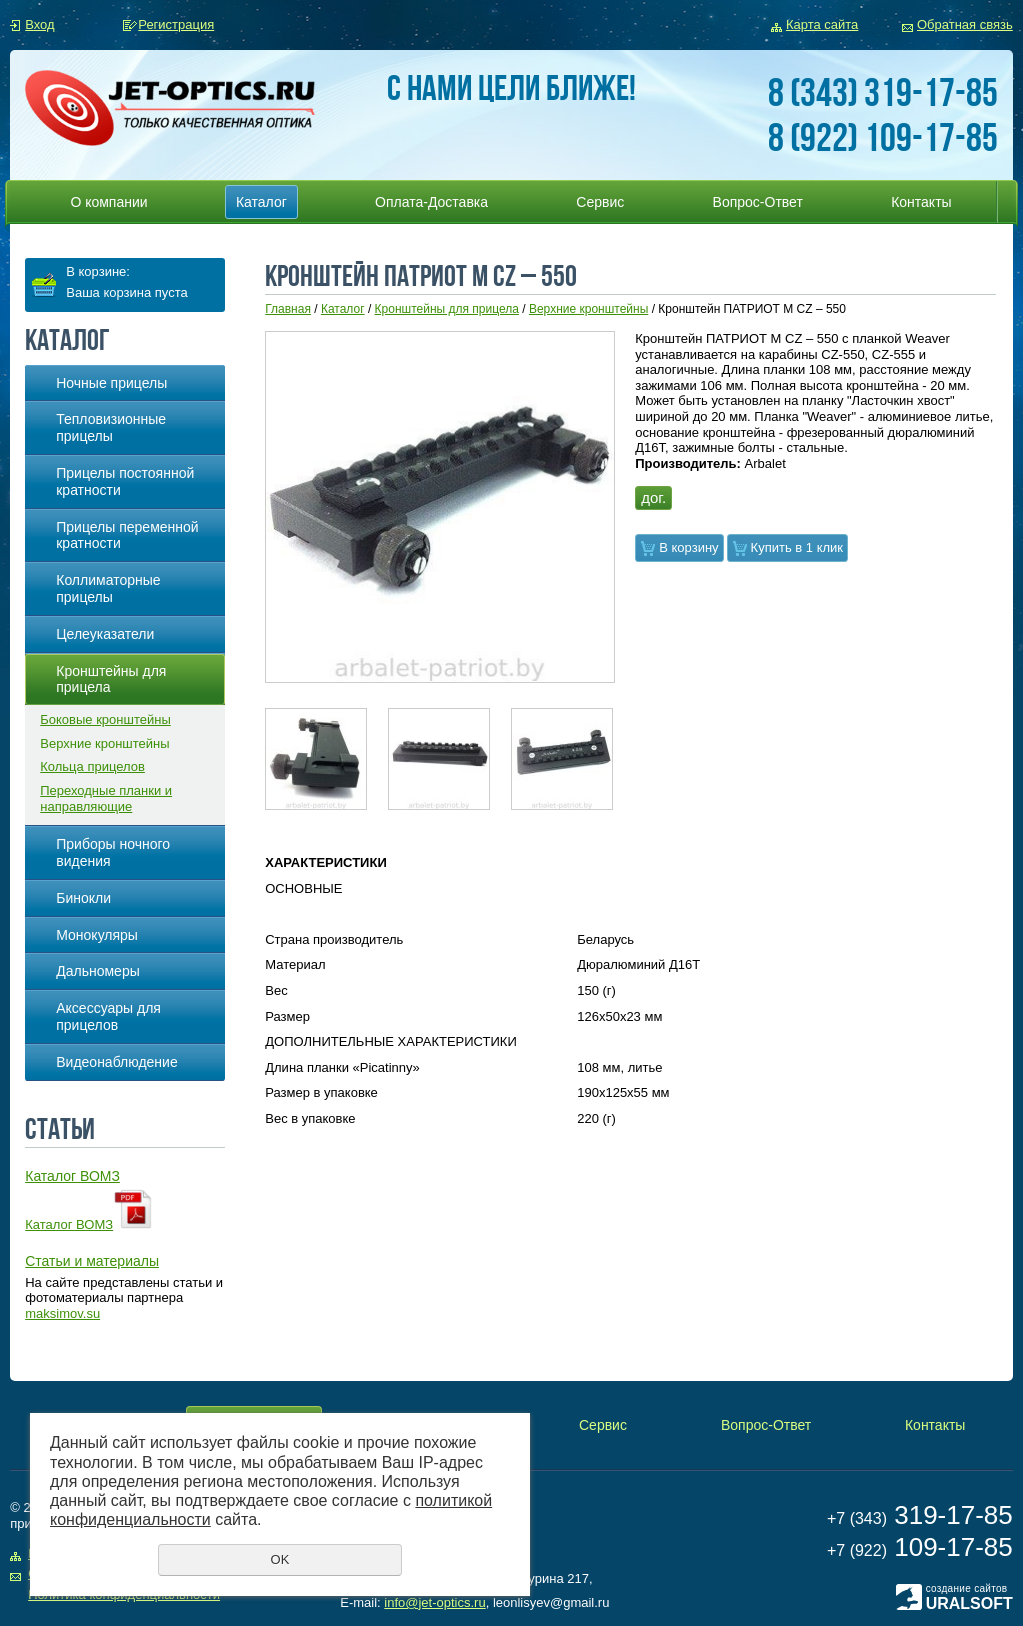 This screenshot has width=1023, height=1626. Describe the element at coordinates (60, 1128) in the screenshot. I see `Статьи` at that location.